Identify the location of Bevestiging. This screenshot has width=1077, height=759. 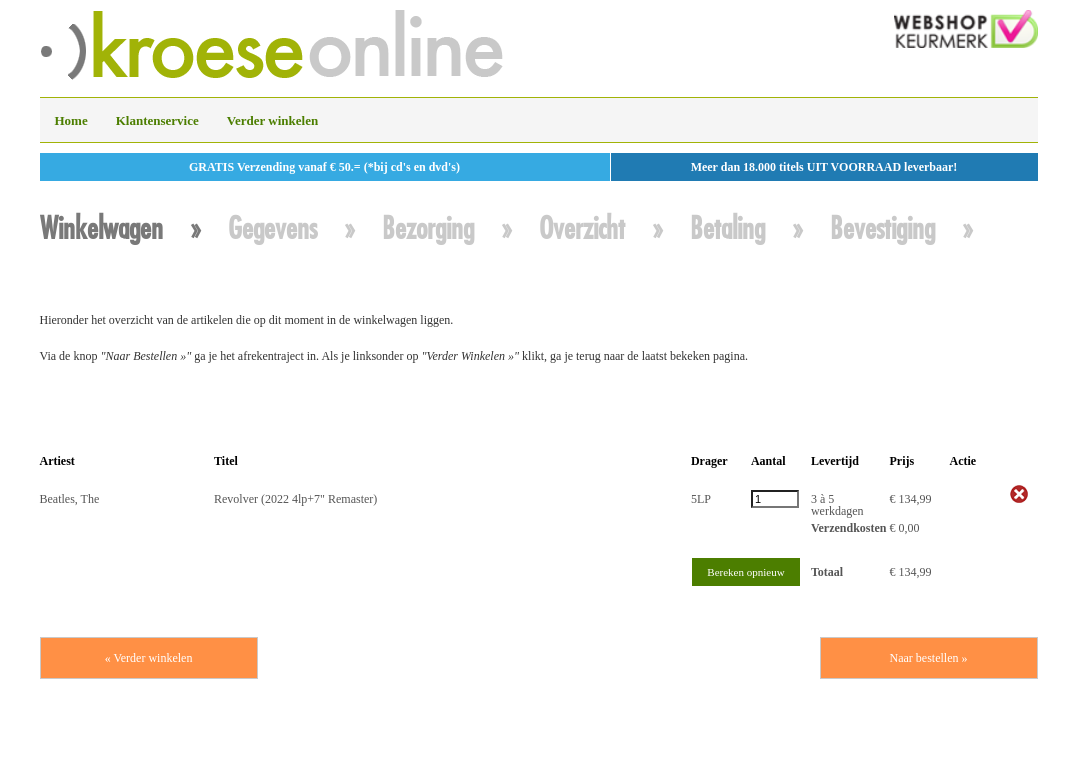
(882, 228).